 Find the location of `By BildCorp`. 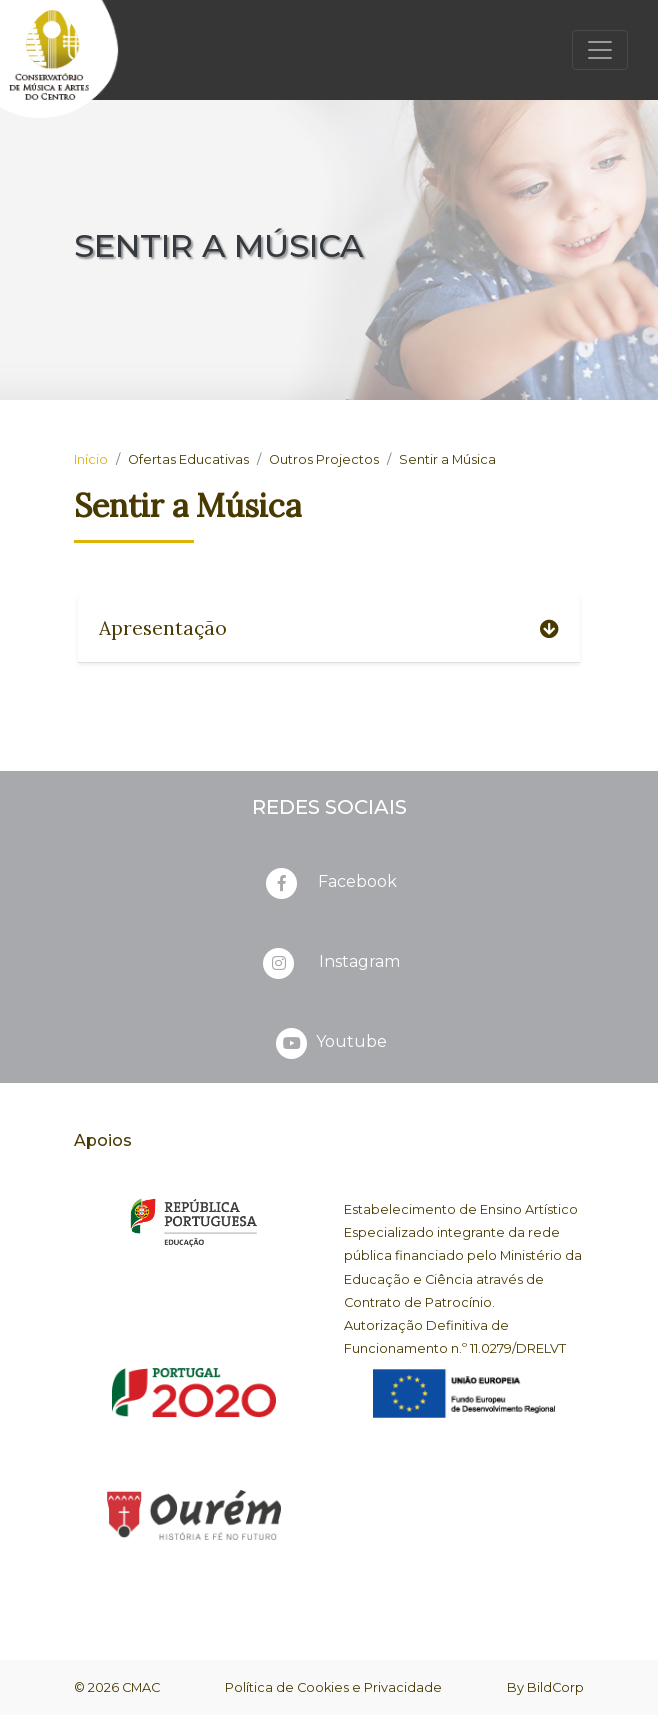

By BildCorp is located at coordinates (545, 1687).